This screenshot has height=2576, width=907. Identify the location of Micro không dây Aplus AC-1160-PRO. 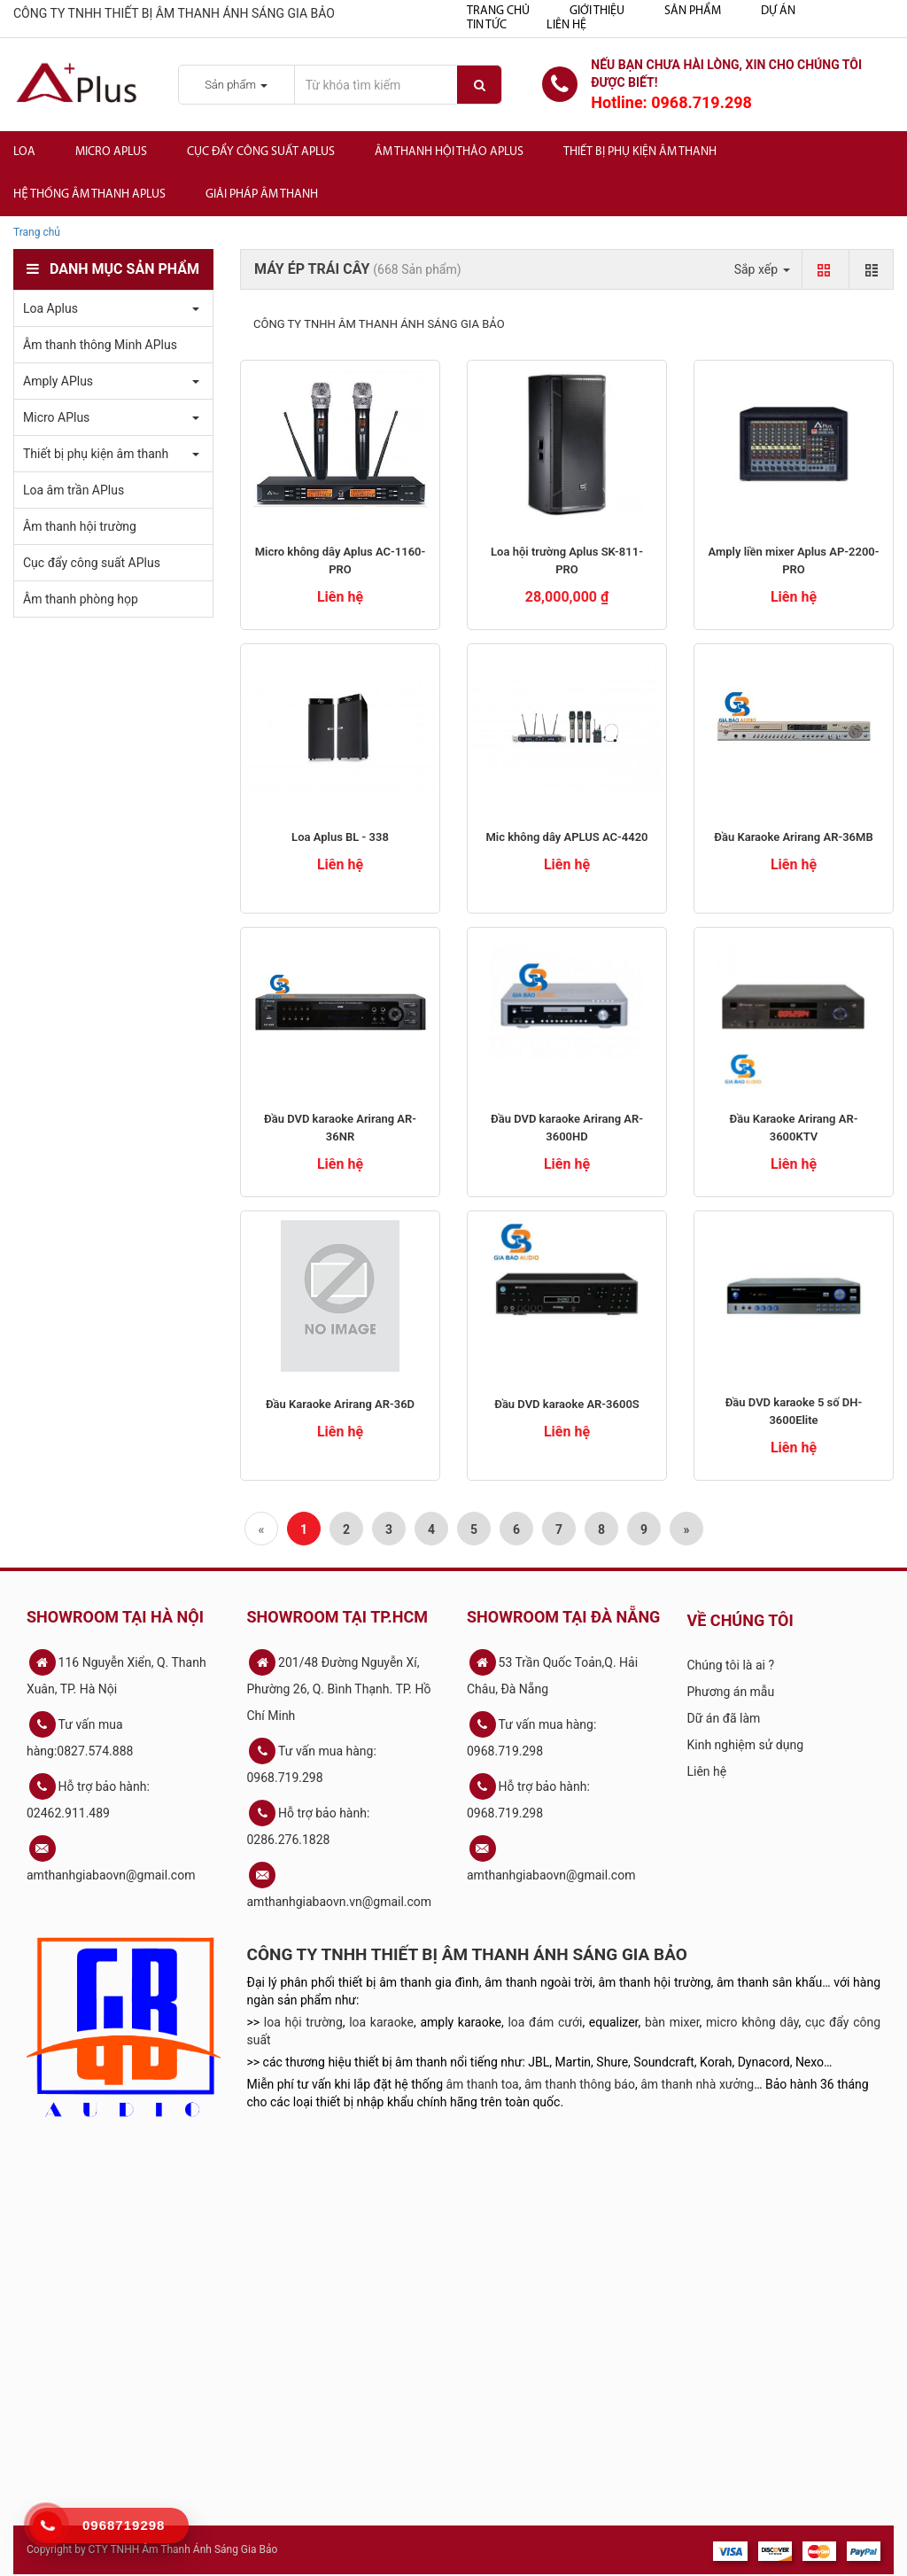
(340, 560).